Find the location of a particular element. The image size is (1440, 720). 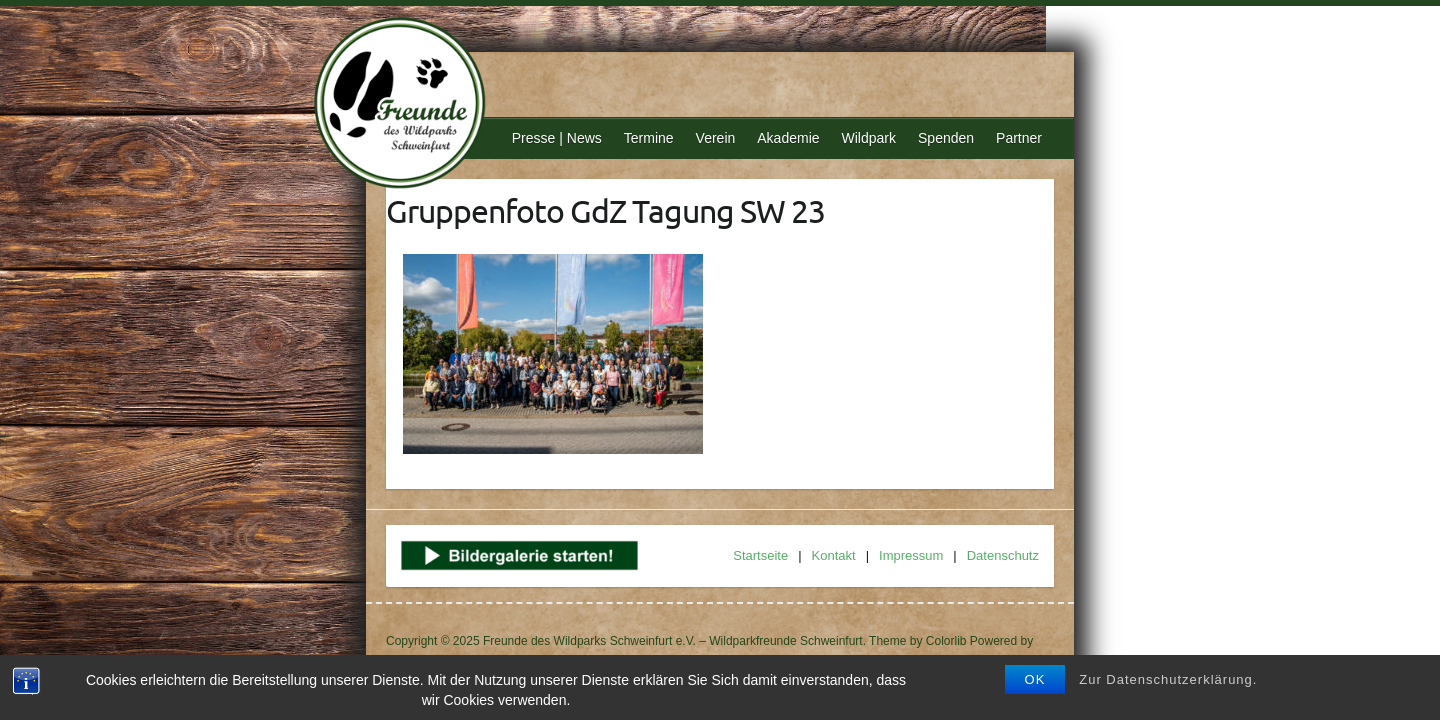

OK is located at coordinates (1035, 679).